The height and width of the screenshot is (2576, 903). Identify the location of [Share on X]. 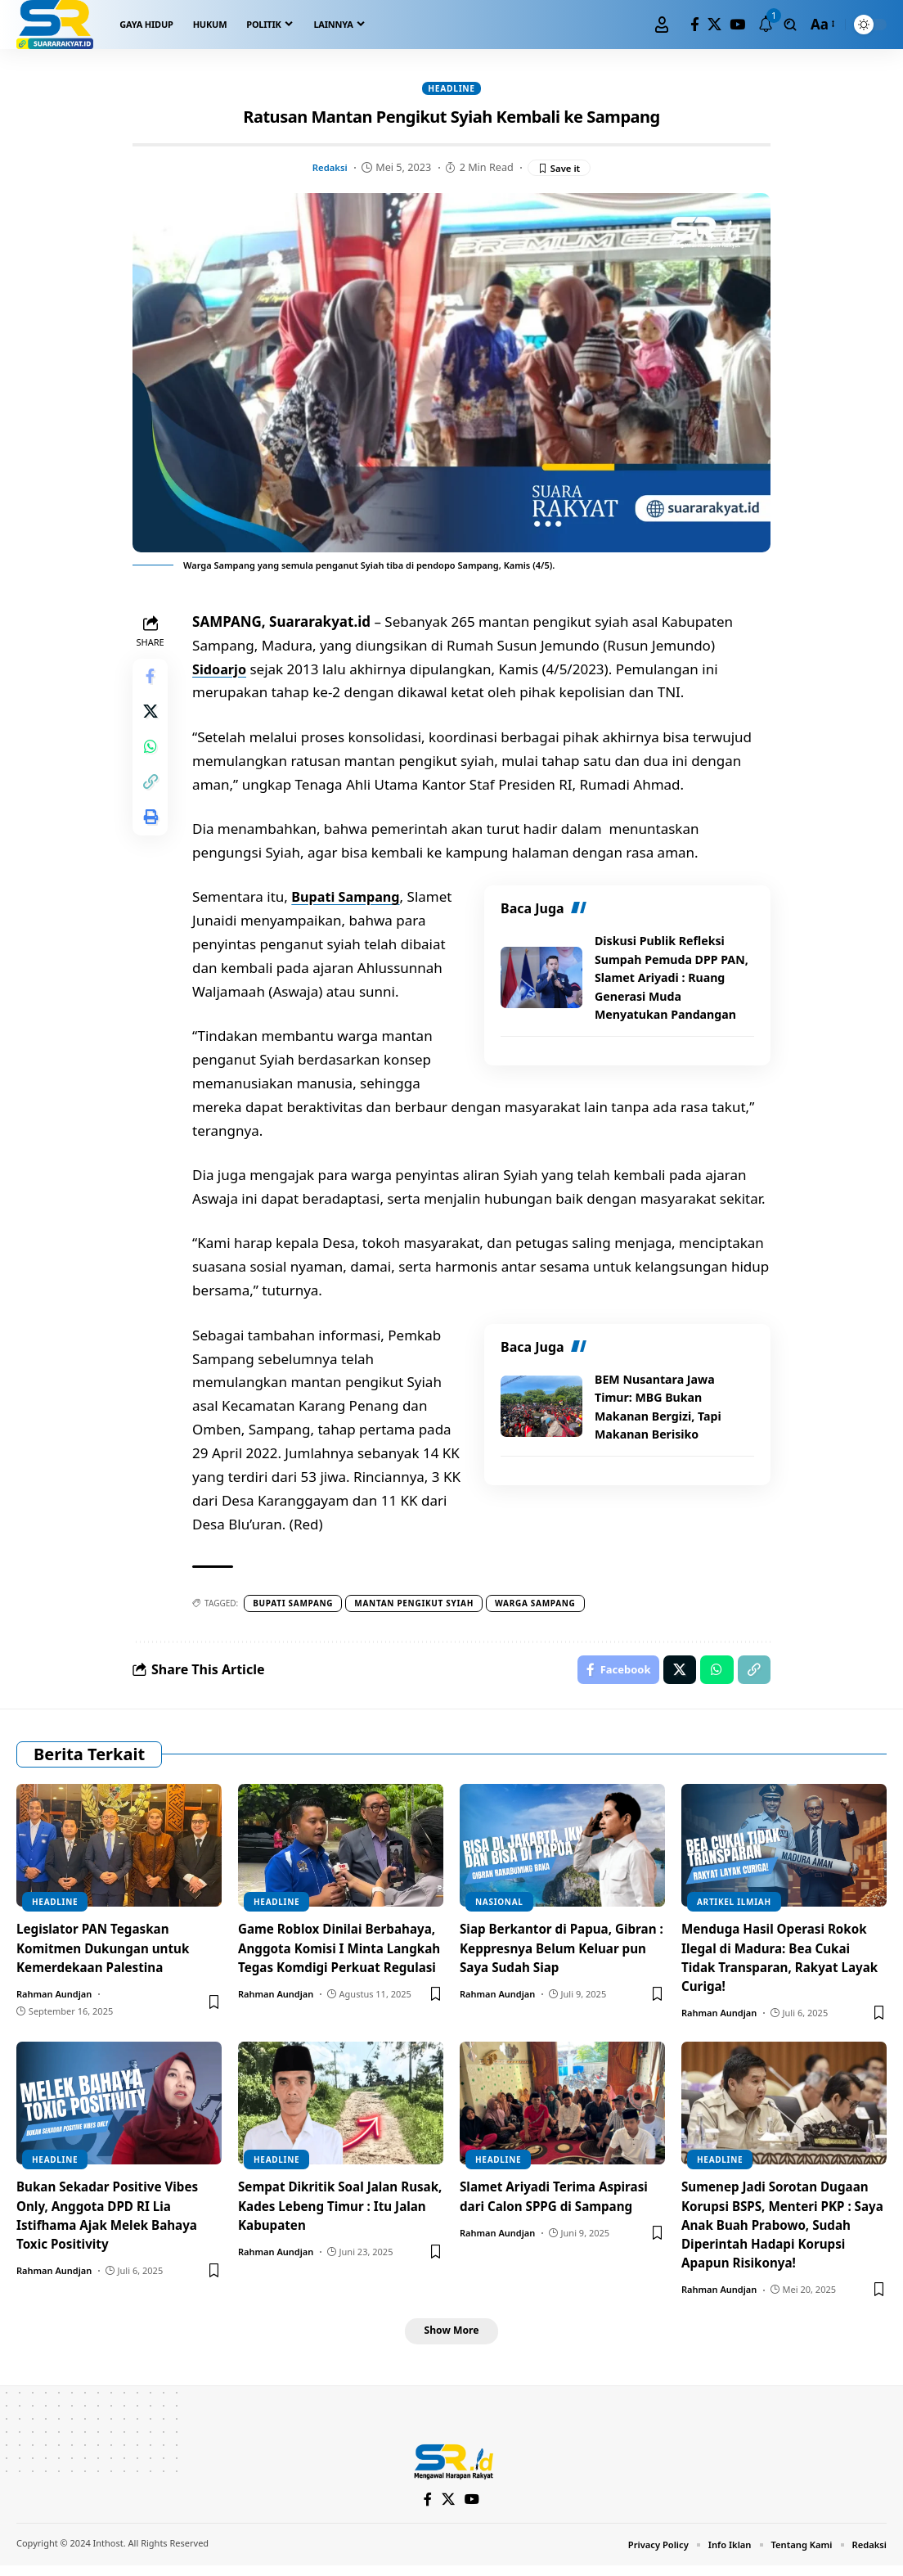
(152, 721).